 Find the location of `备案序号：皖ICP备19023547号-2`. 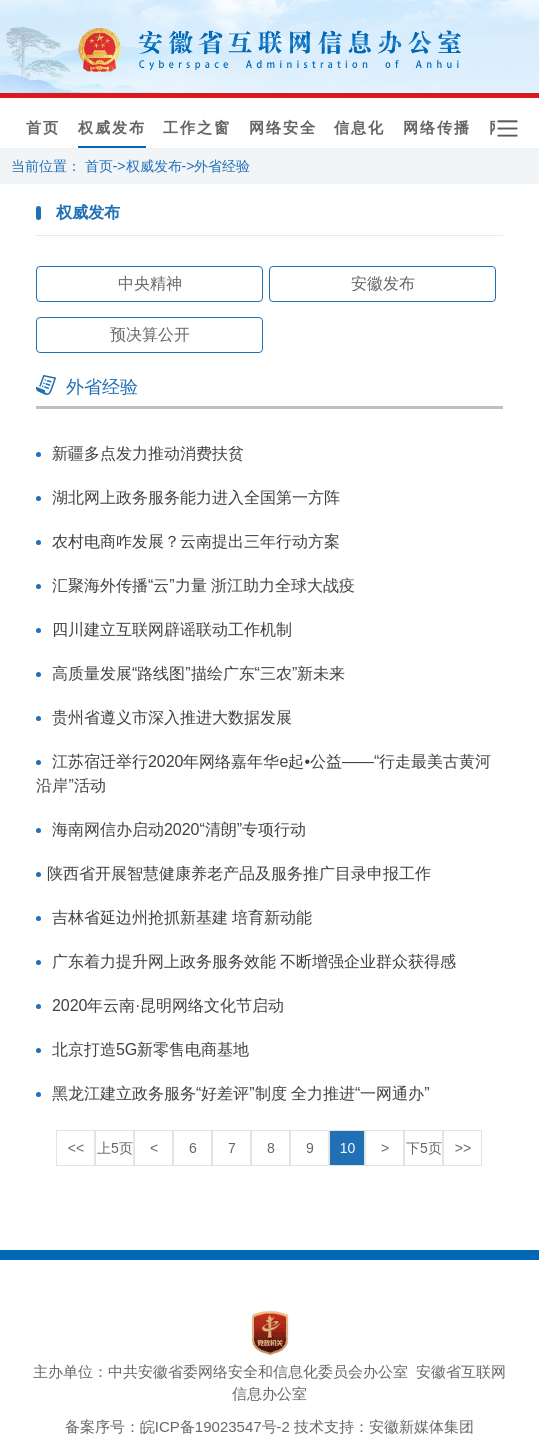

备案序号：皖ICP备19023547号-2 is located at coordinates (177, 1426).